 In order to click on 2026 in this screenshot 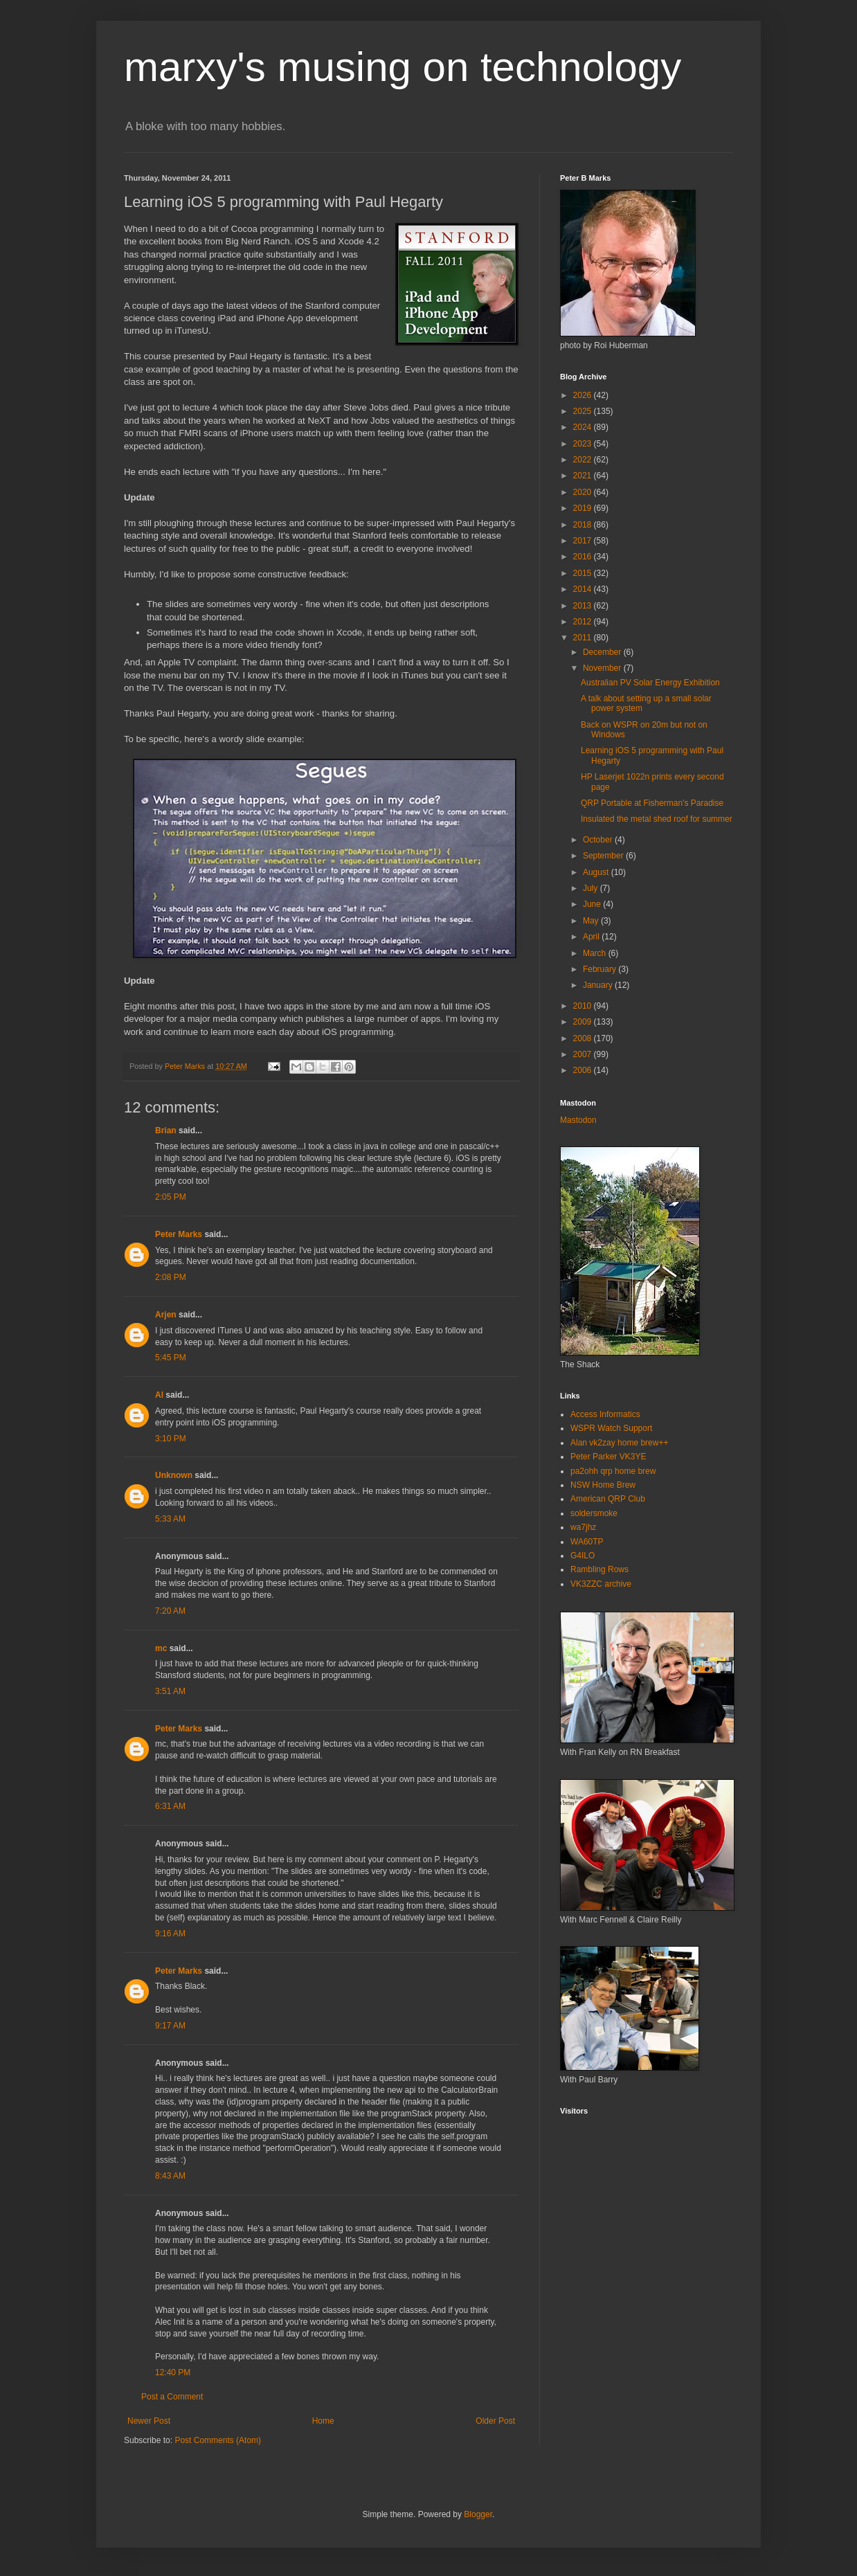, I will do `click(583, 395)`.